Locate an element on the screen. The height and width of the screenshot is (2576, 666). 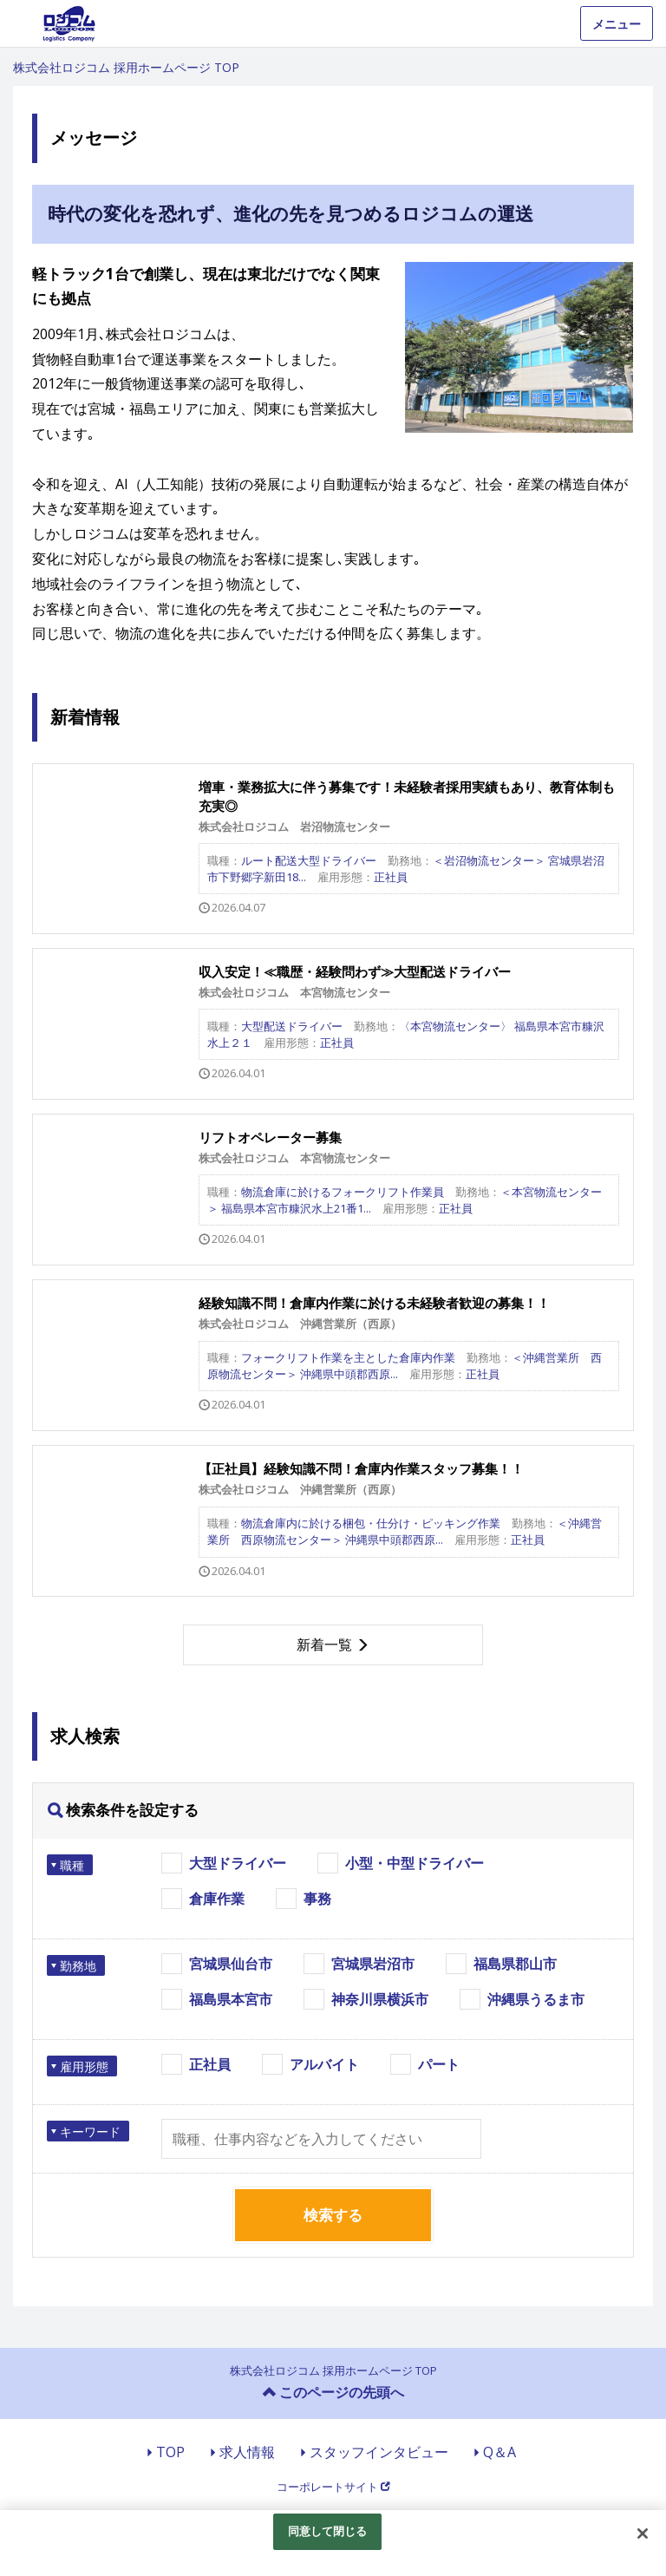
神奈川県横浜市 is located at coordinates (379, 1999).